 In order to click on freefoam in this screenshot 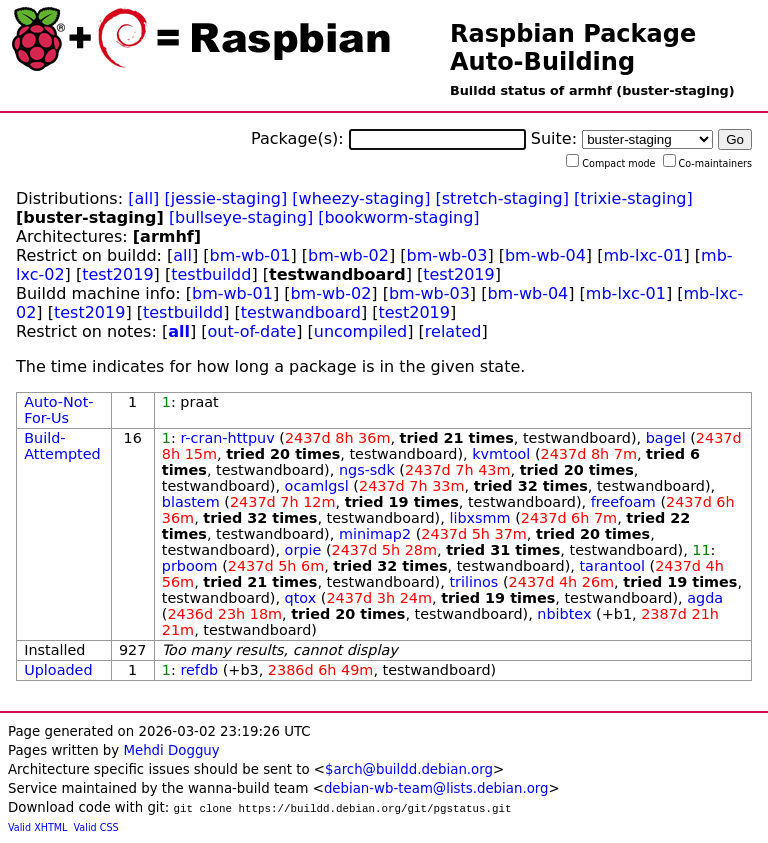, I will do `click(623, 502)`.